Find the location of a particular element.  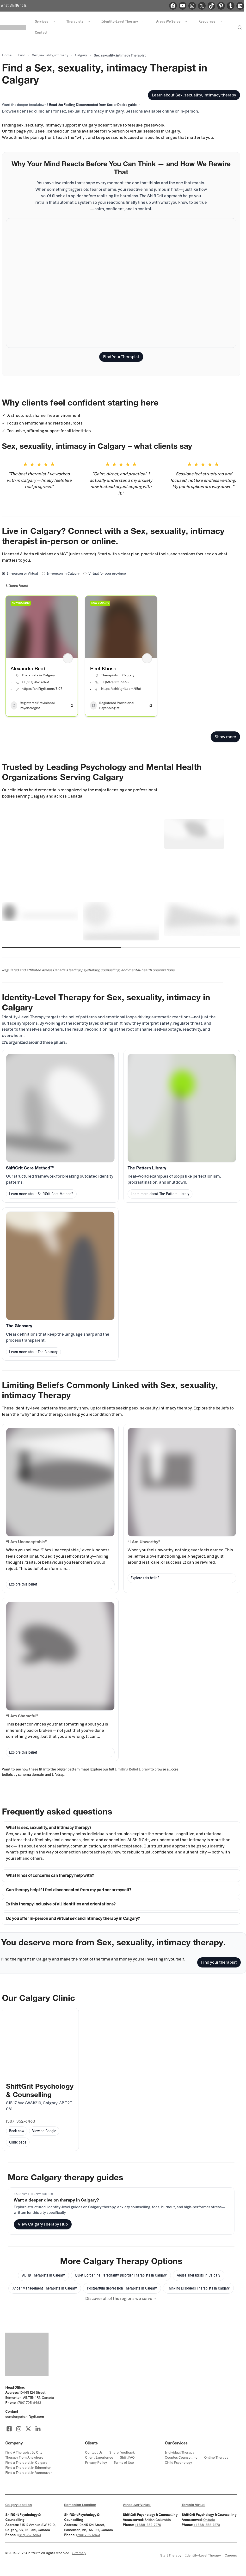

What kinds of concerns can therapy help with? is located at coordinates (52, 1875).